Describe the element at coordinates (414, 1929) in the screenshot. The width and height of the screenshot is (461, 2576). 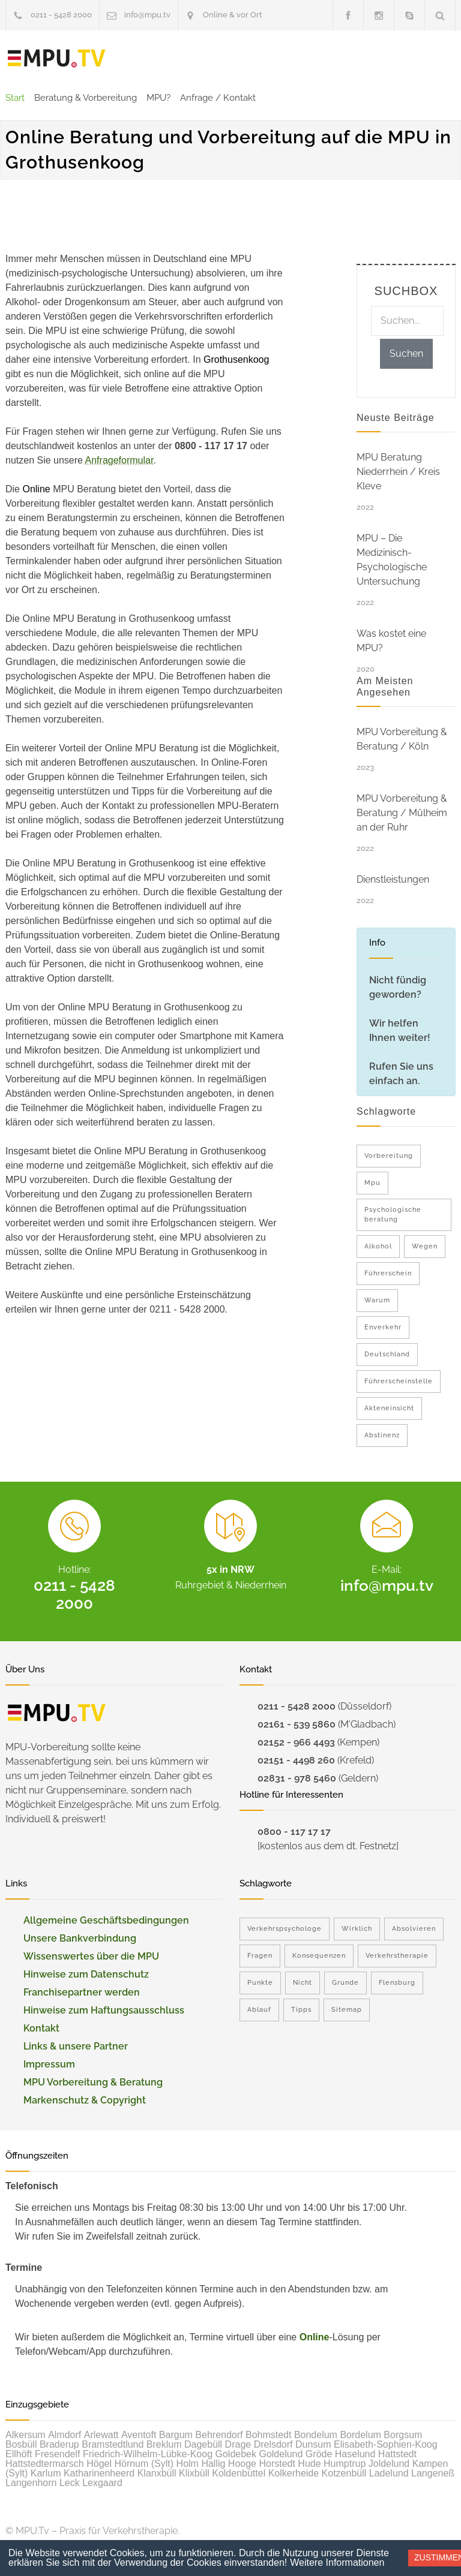
I see `Absolvieren` at that location.